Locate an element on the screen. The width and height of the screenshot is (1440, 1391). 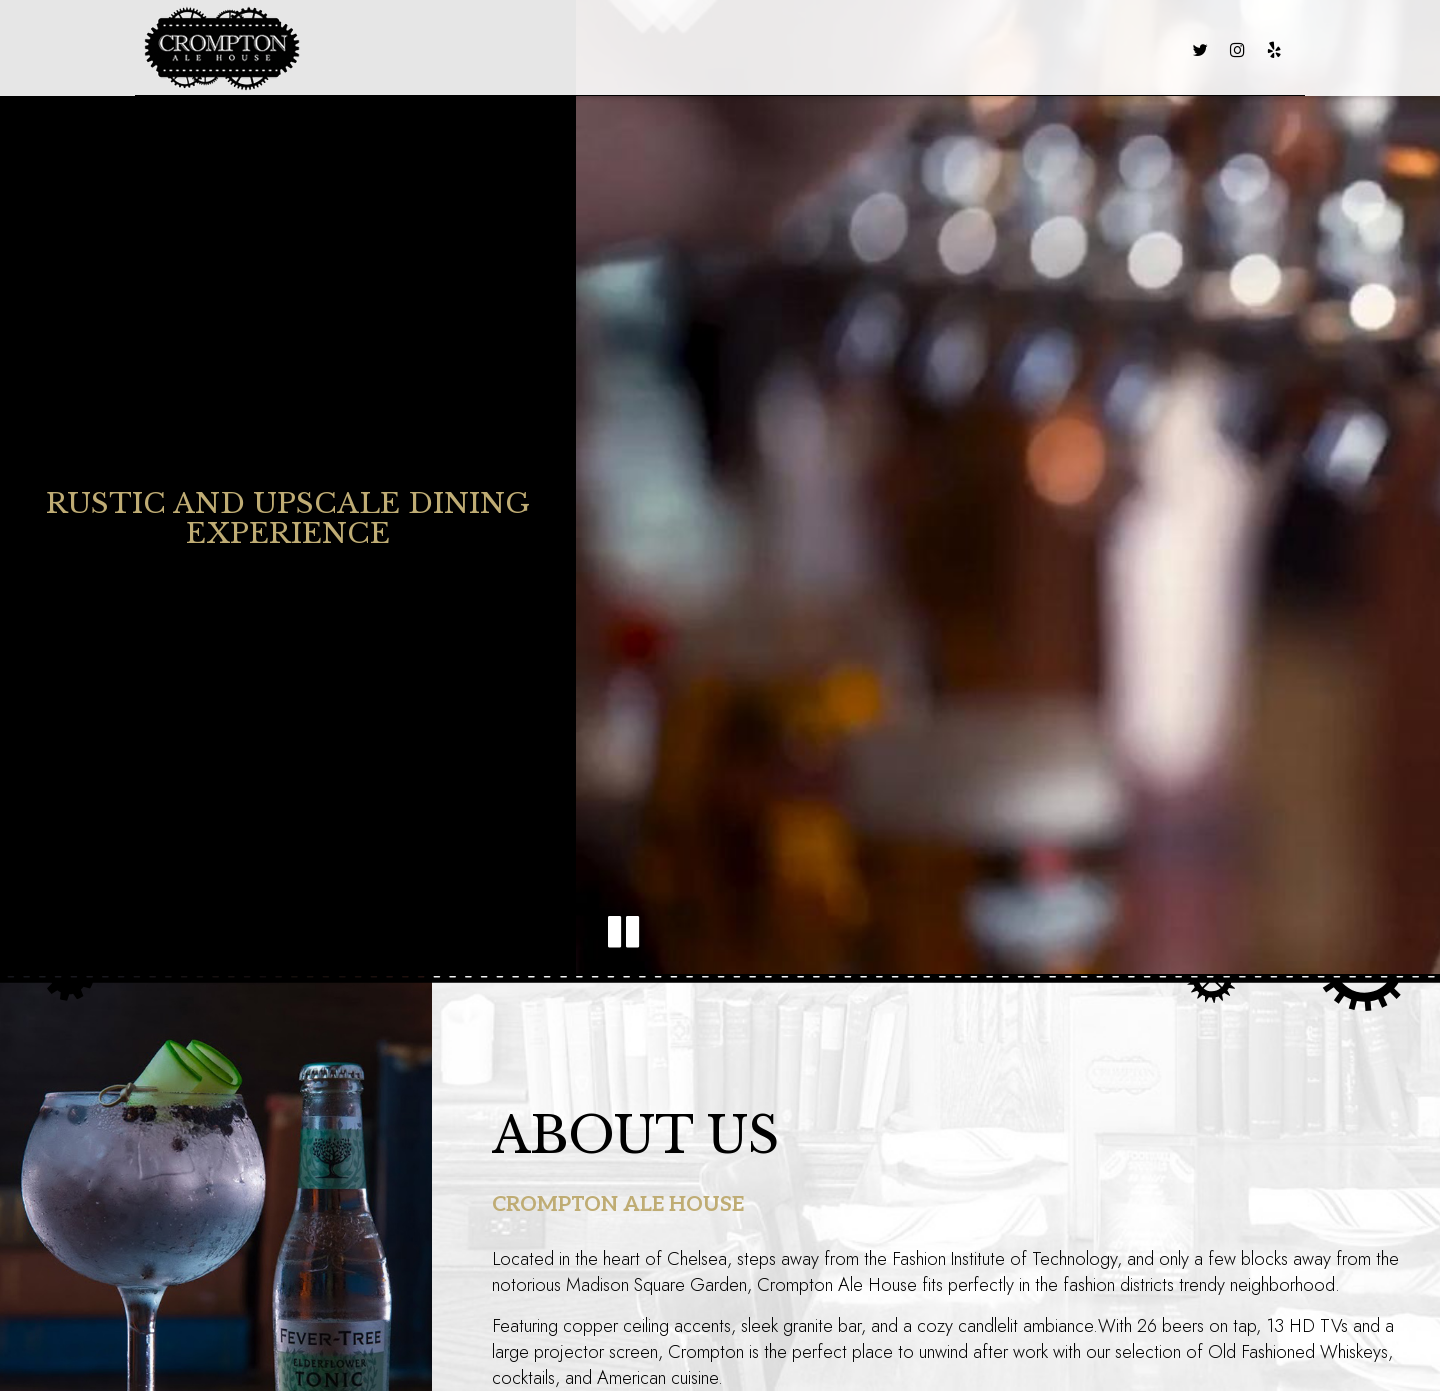
CATERING is located at coordinates (680, 49).